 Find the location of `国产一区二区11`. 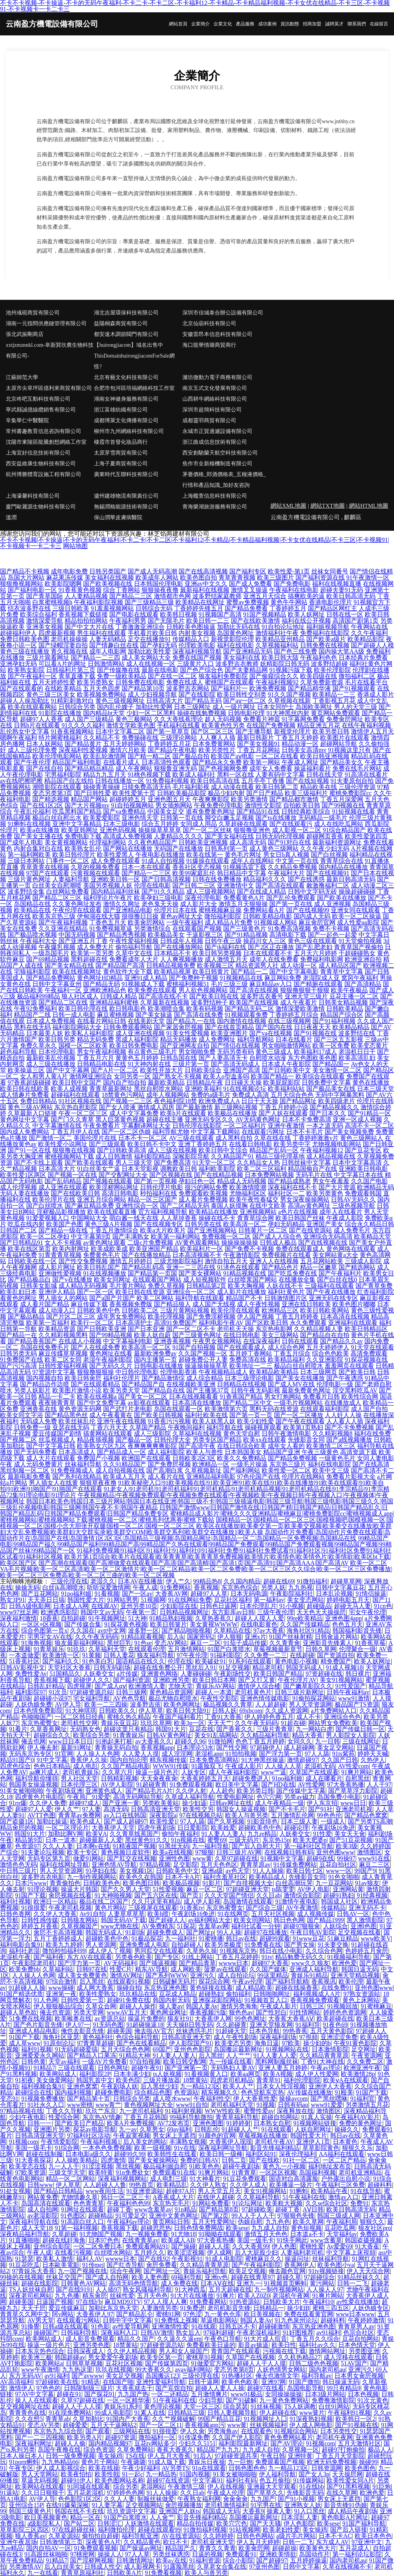

国产一区二区11 is located at coordinates (160, 2425).